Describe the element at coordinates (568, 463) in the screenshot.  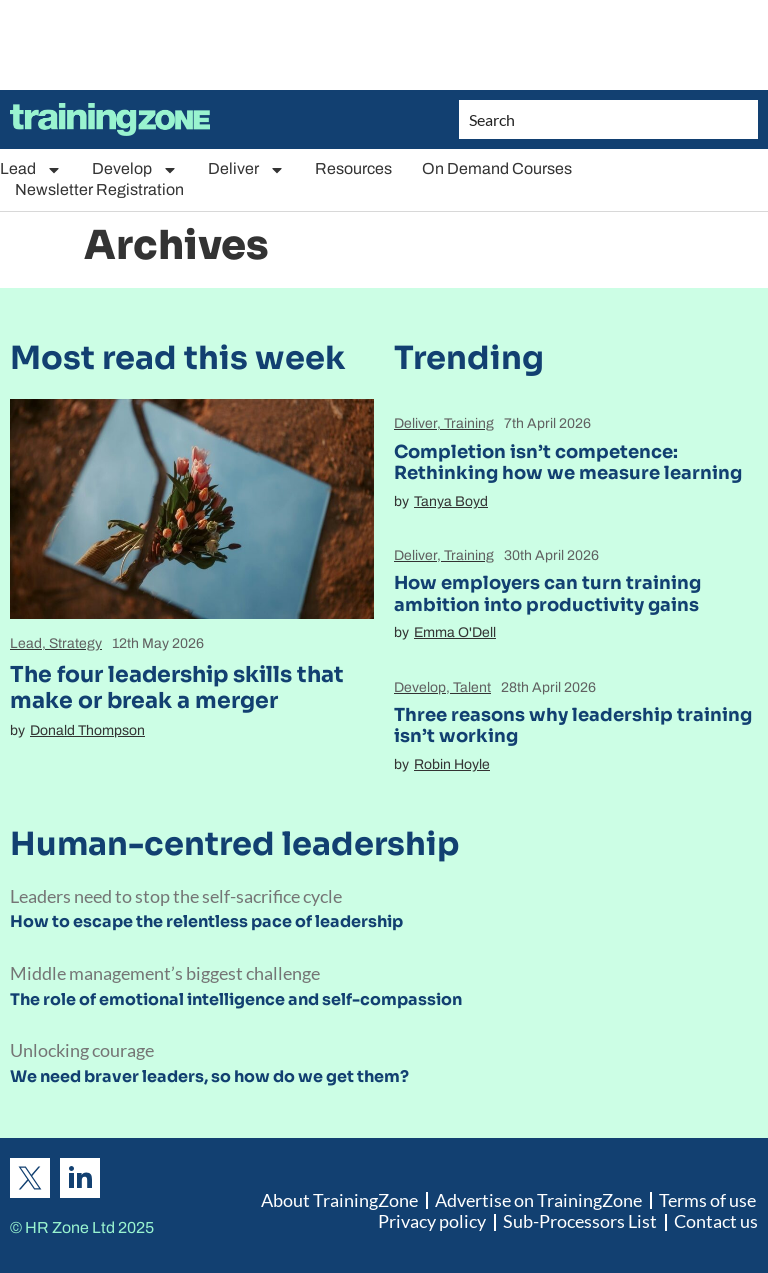
I see `Completion isn’t competence: Rethinking how we measure learning` at that location.